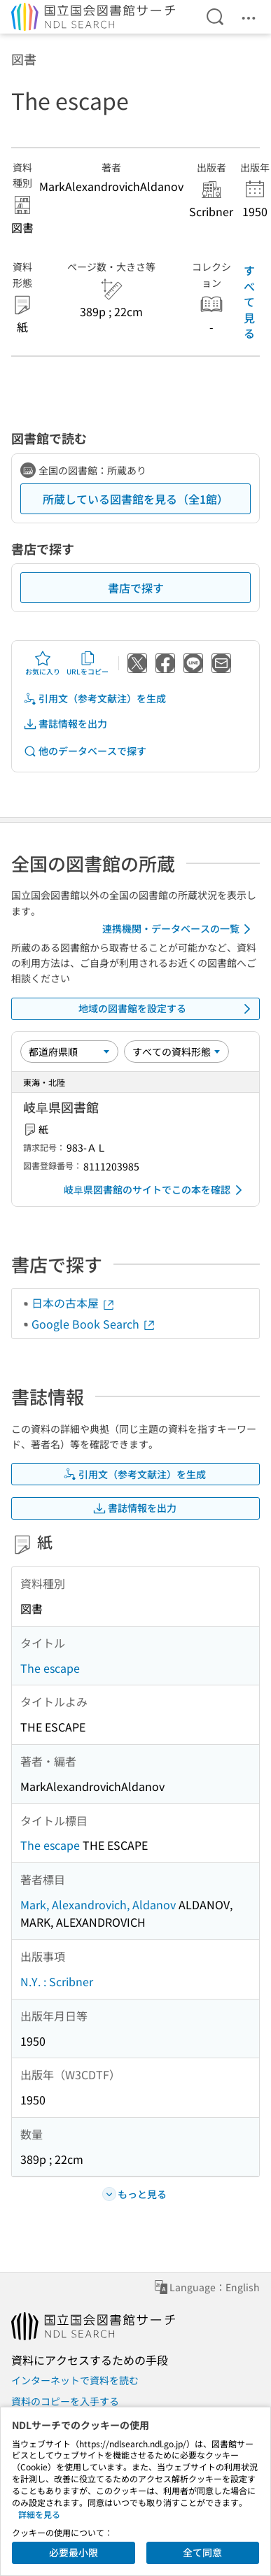 This screenshot has height=2576, width=271. What do you see at coordinates (50, 1667) in the screenshot?
I see `The escape` at bounding box center [50, 1667].